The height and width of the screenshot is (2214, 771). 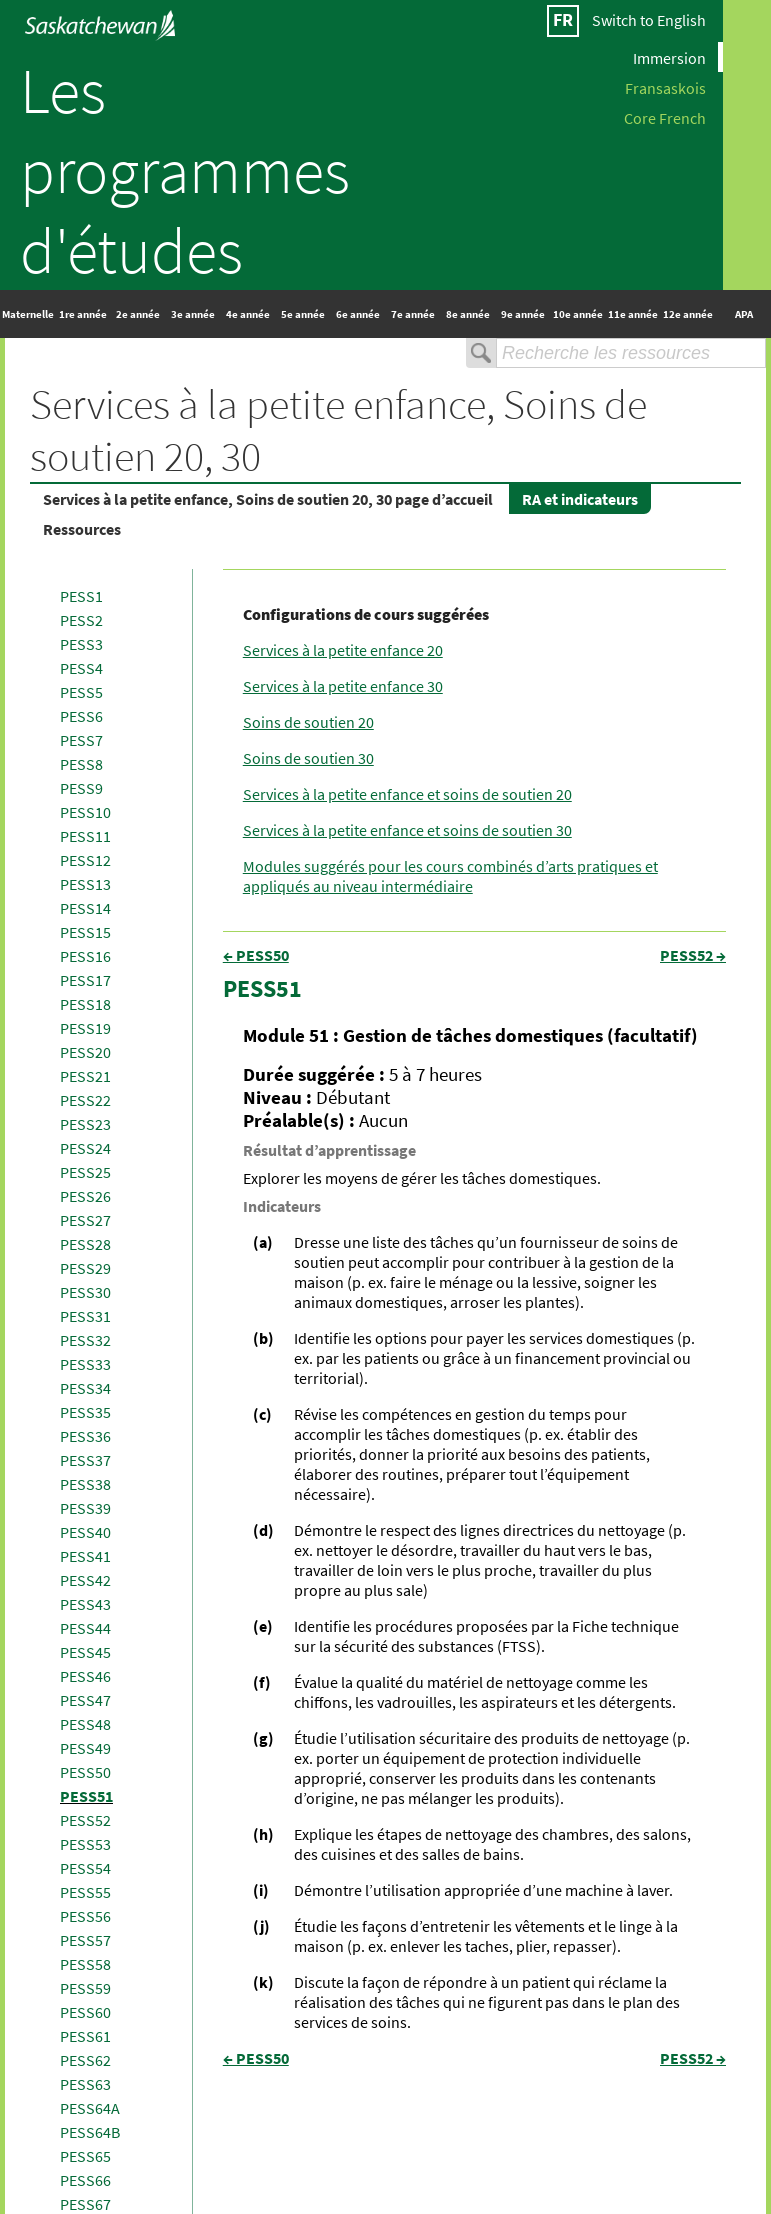 What do you see at coordinates (85, 908) in the screenshot?
I see `PESS14` at bounding box center [85, 908].